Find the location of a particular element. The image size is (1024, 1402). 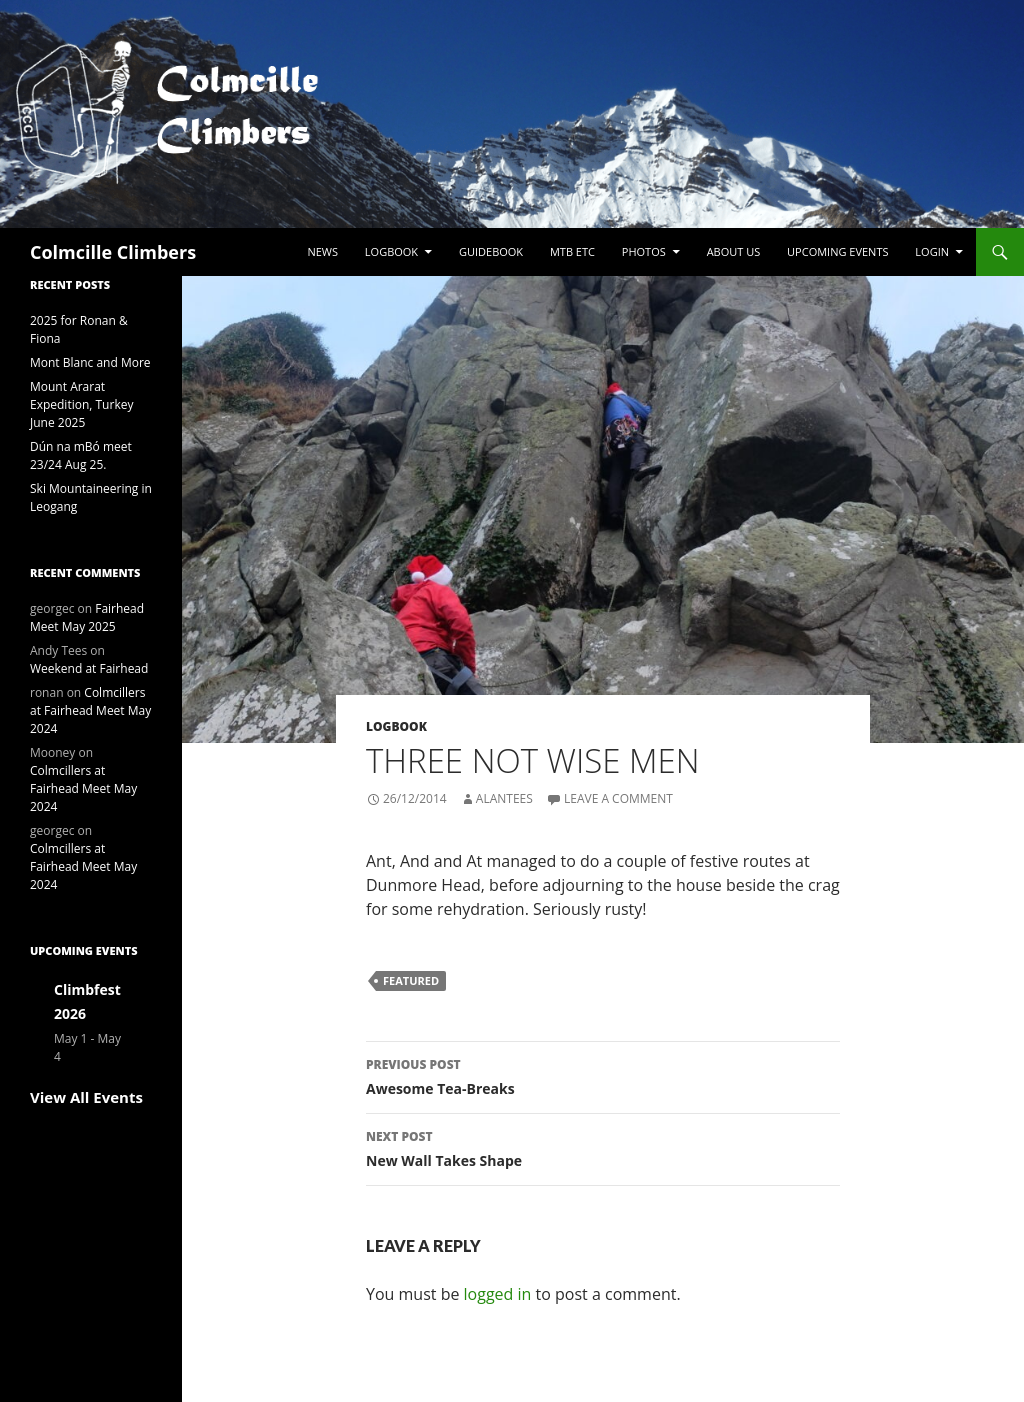

Featured is located at coordinates (411, 980).